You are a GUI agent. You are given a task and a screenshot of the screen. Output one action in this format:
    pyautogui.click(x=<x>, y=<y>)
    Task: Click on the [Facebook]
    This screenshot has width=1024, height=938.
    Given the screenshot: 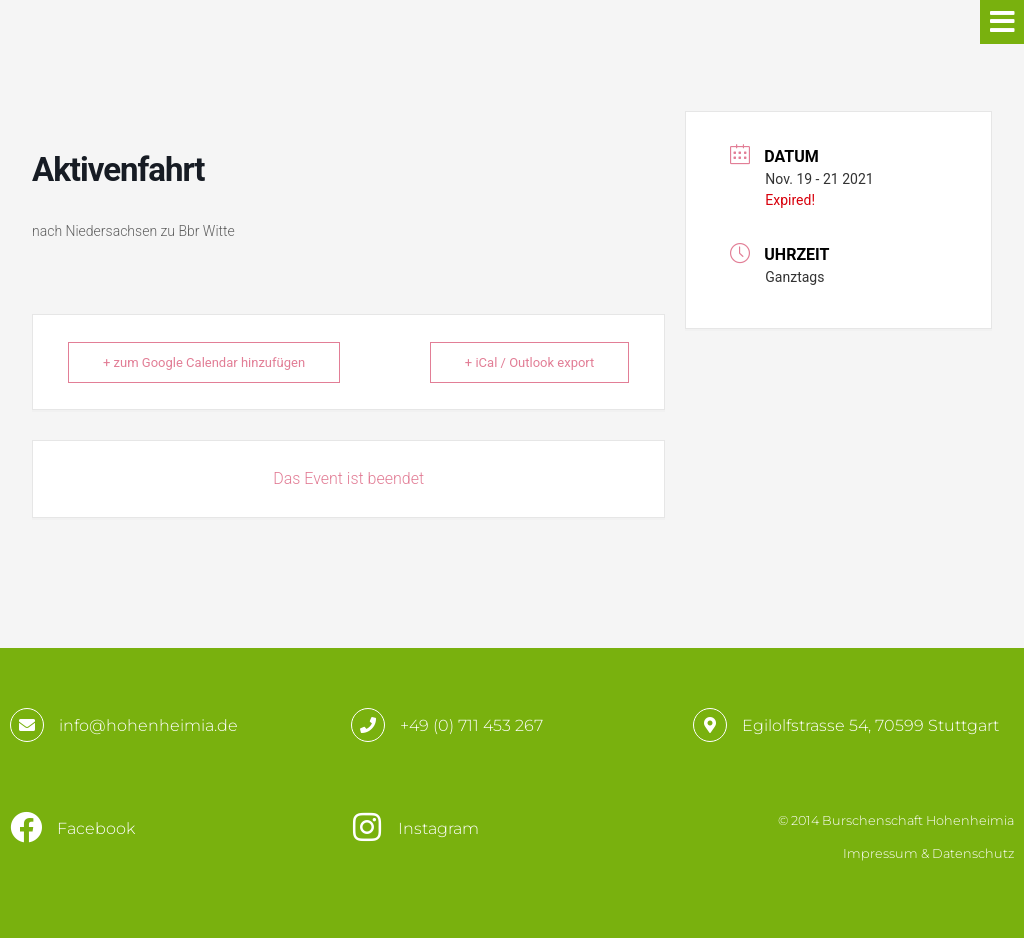 What is the action you would take?
    pyautogui.click(x=26, y=827)
    